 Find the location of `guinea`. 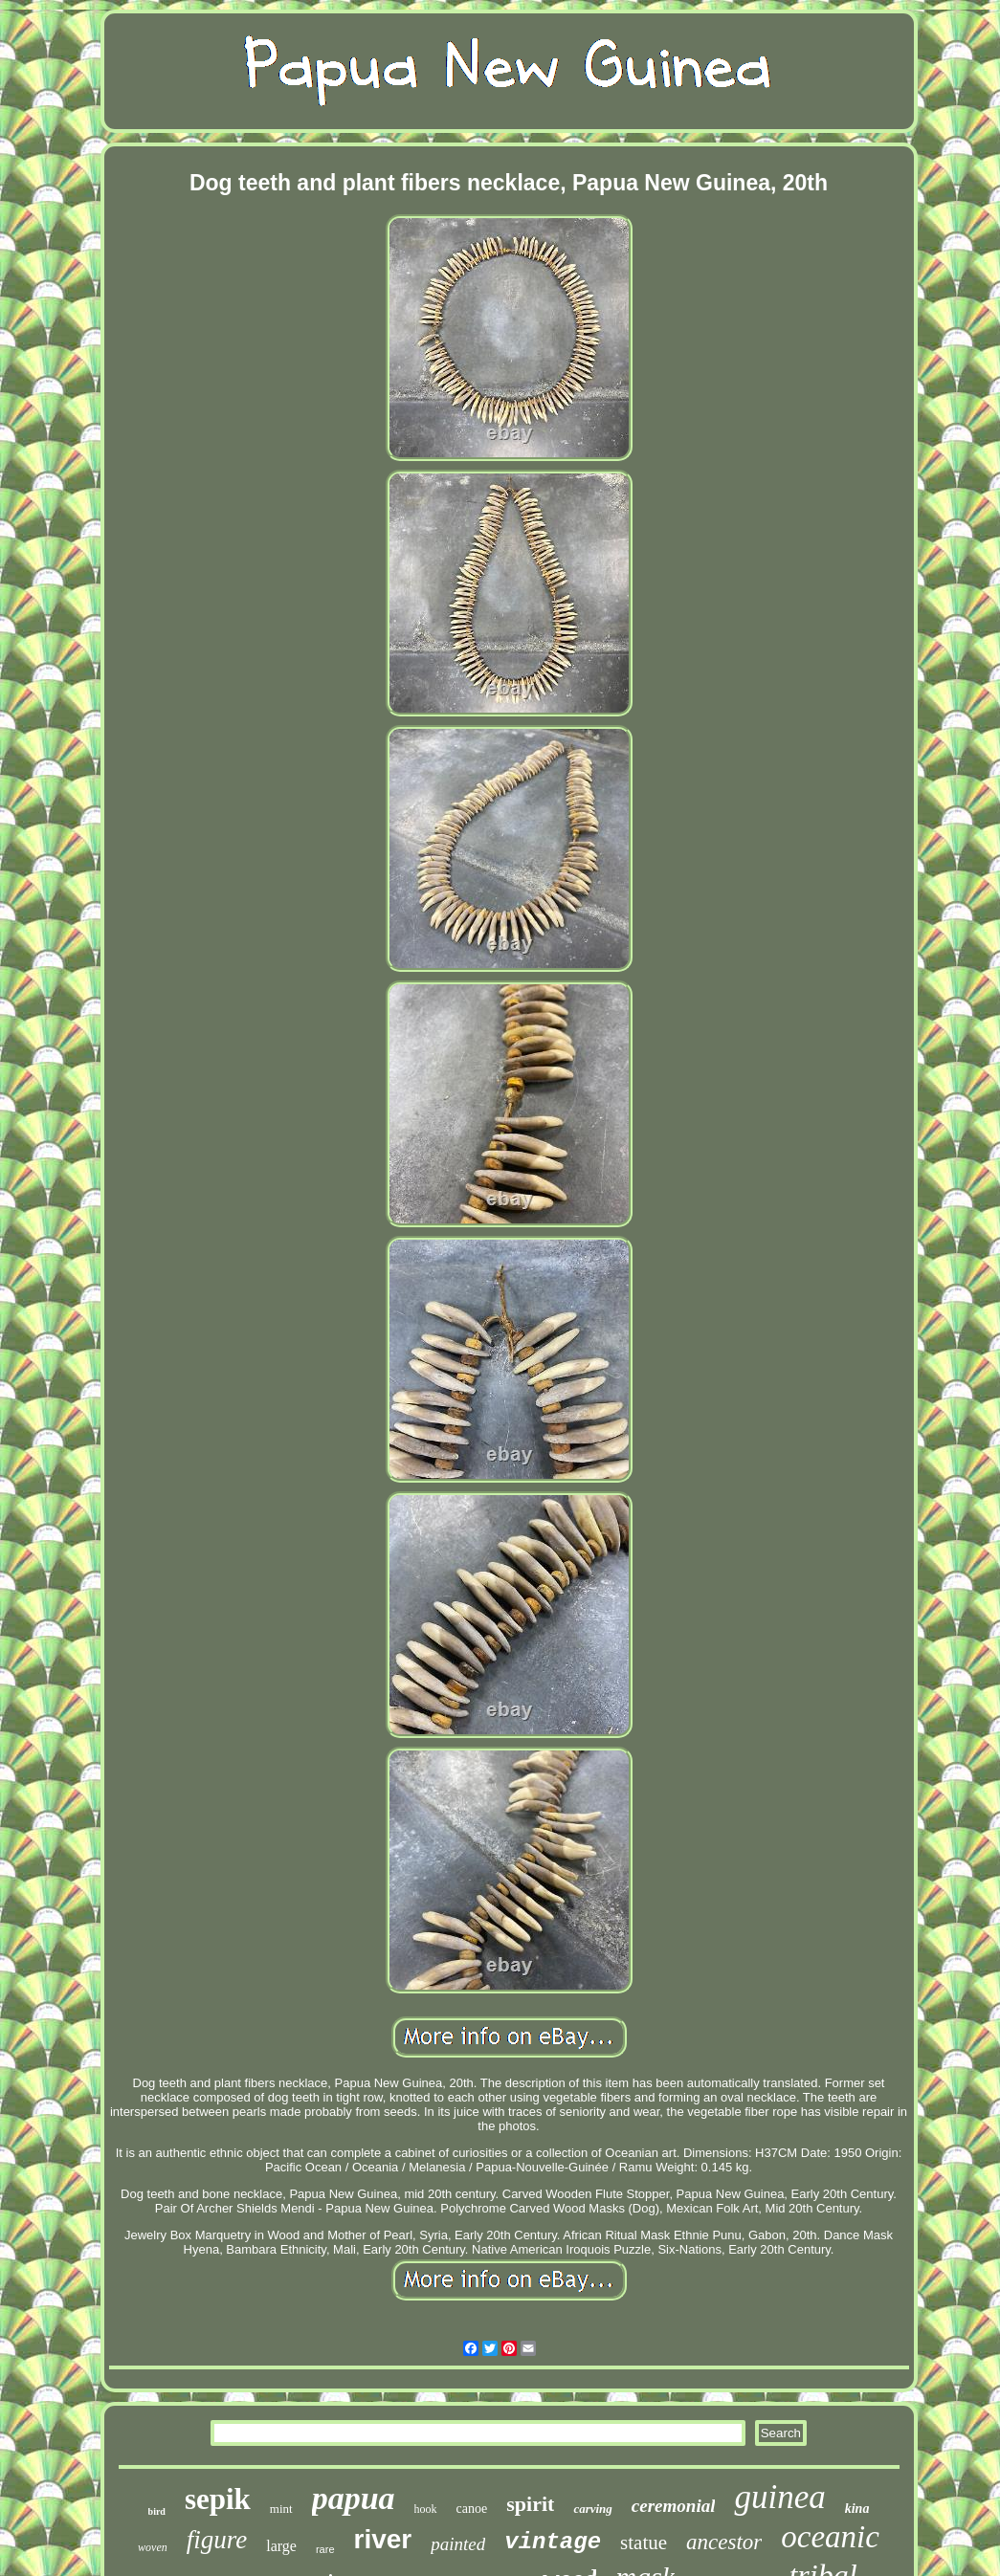

guinea is located at coordinates (779, 2497).